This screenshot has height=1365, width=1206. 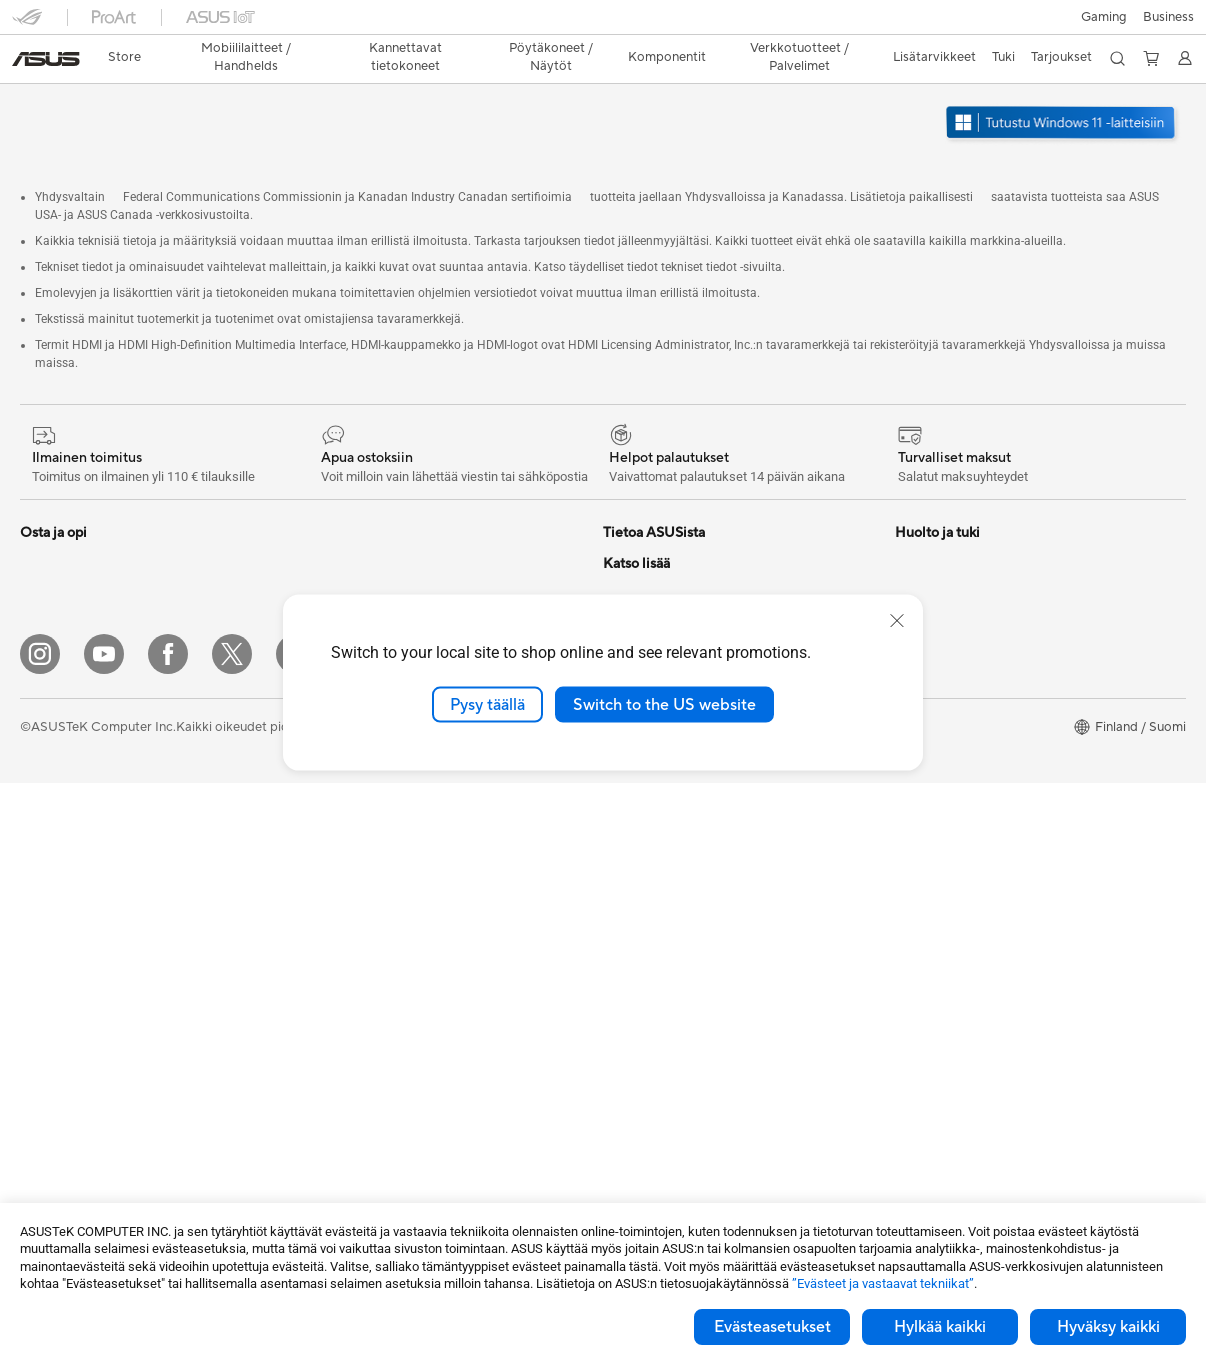 I want to click on Työhön, so click(x=42, y=680).